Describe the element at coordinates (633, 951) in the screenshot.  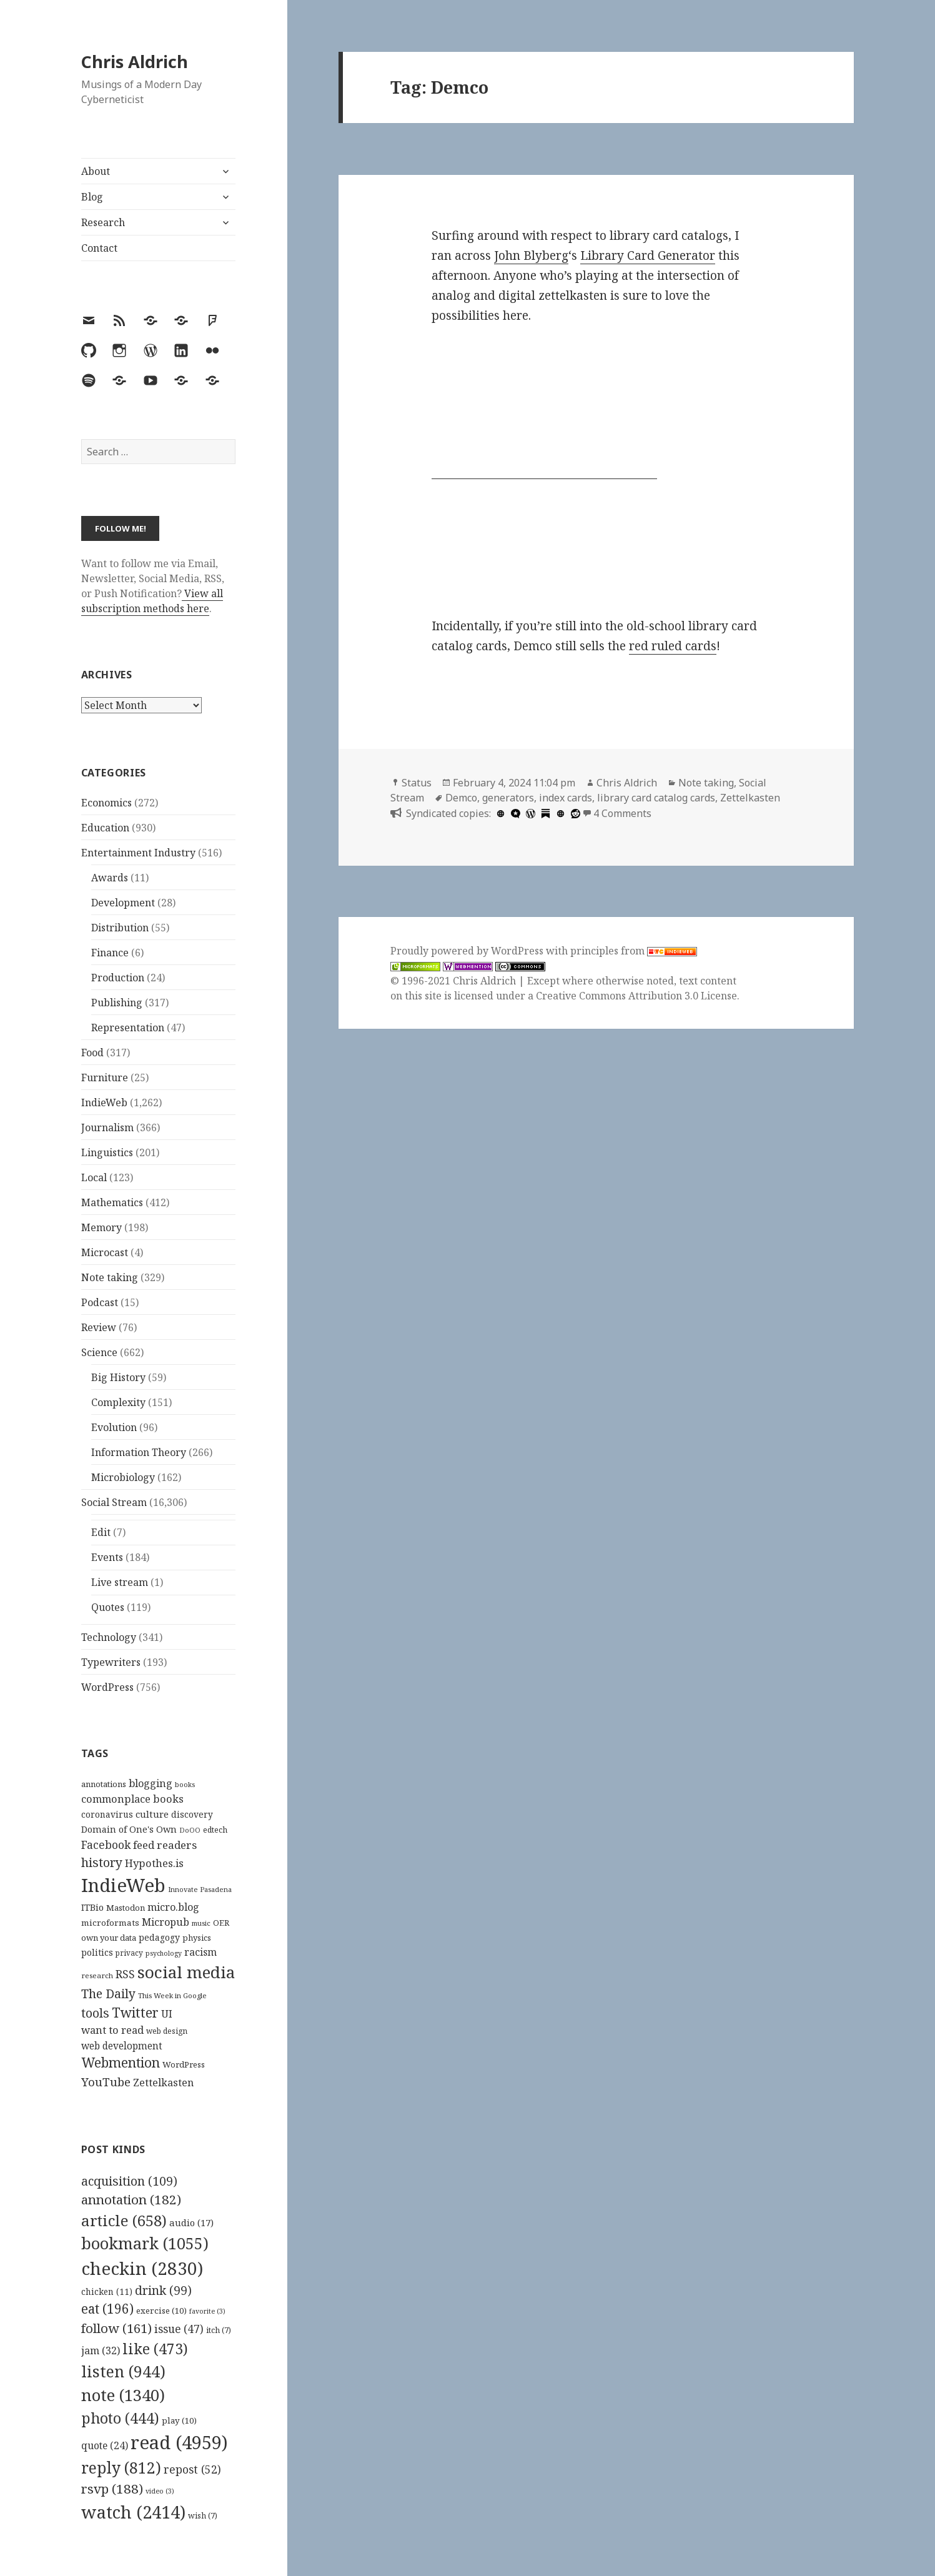
I see `principles from` at that location.